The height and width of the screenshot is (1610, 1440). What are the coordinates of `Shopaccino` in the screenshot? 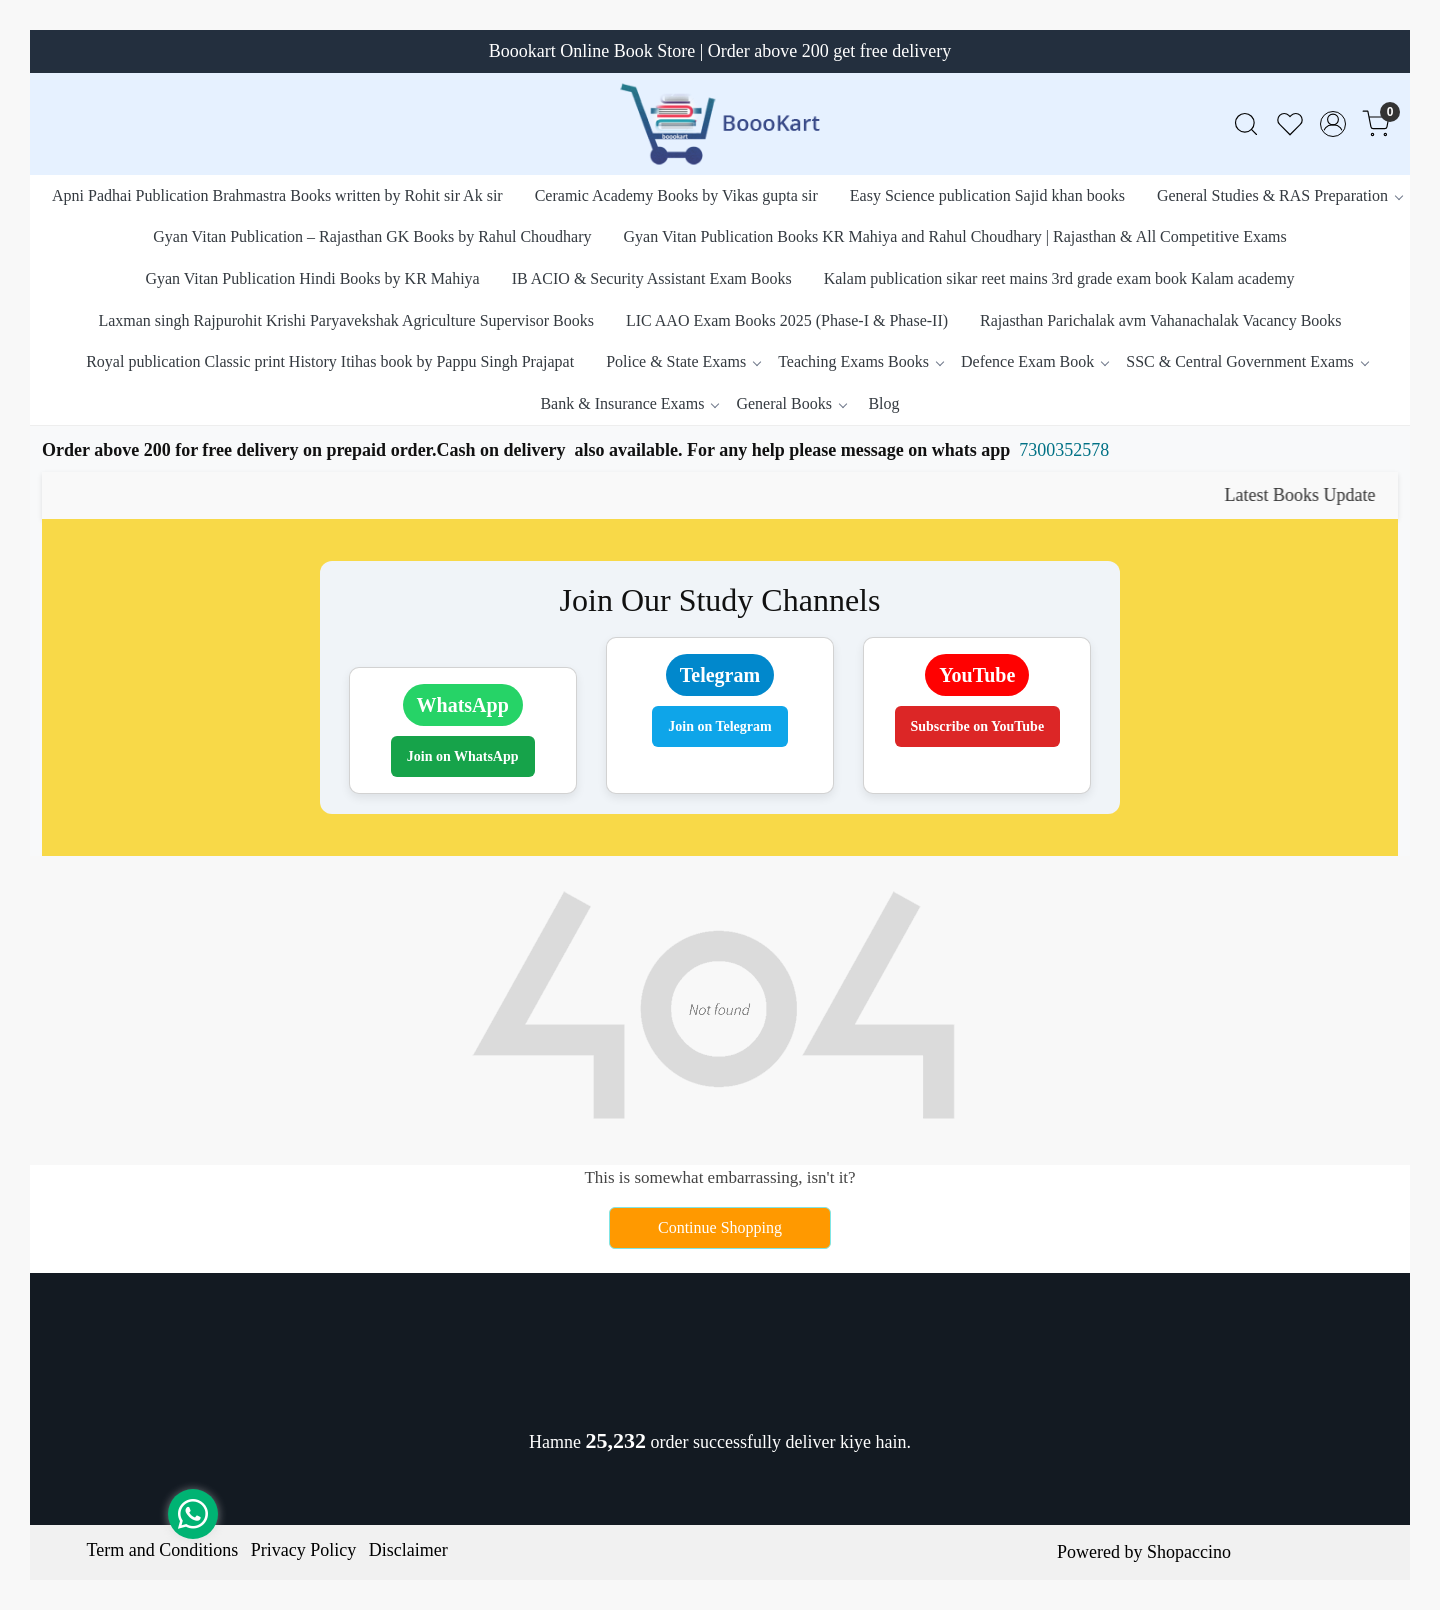 It's located at (1189, 1552).